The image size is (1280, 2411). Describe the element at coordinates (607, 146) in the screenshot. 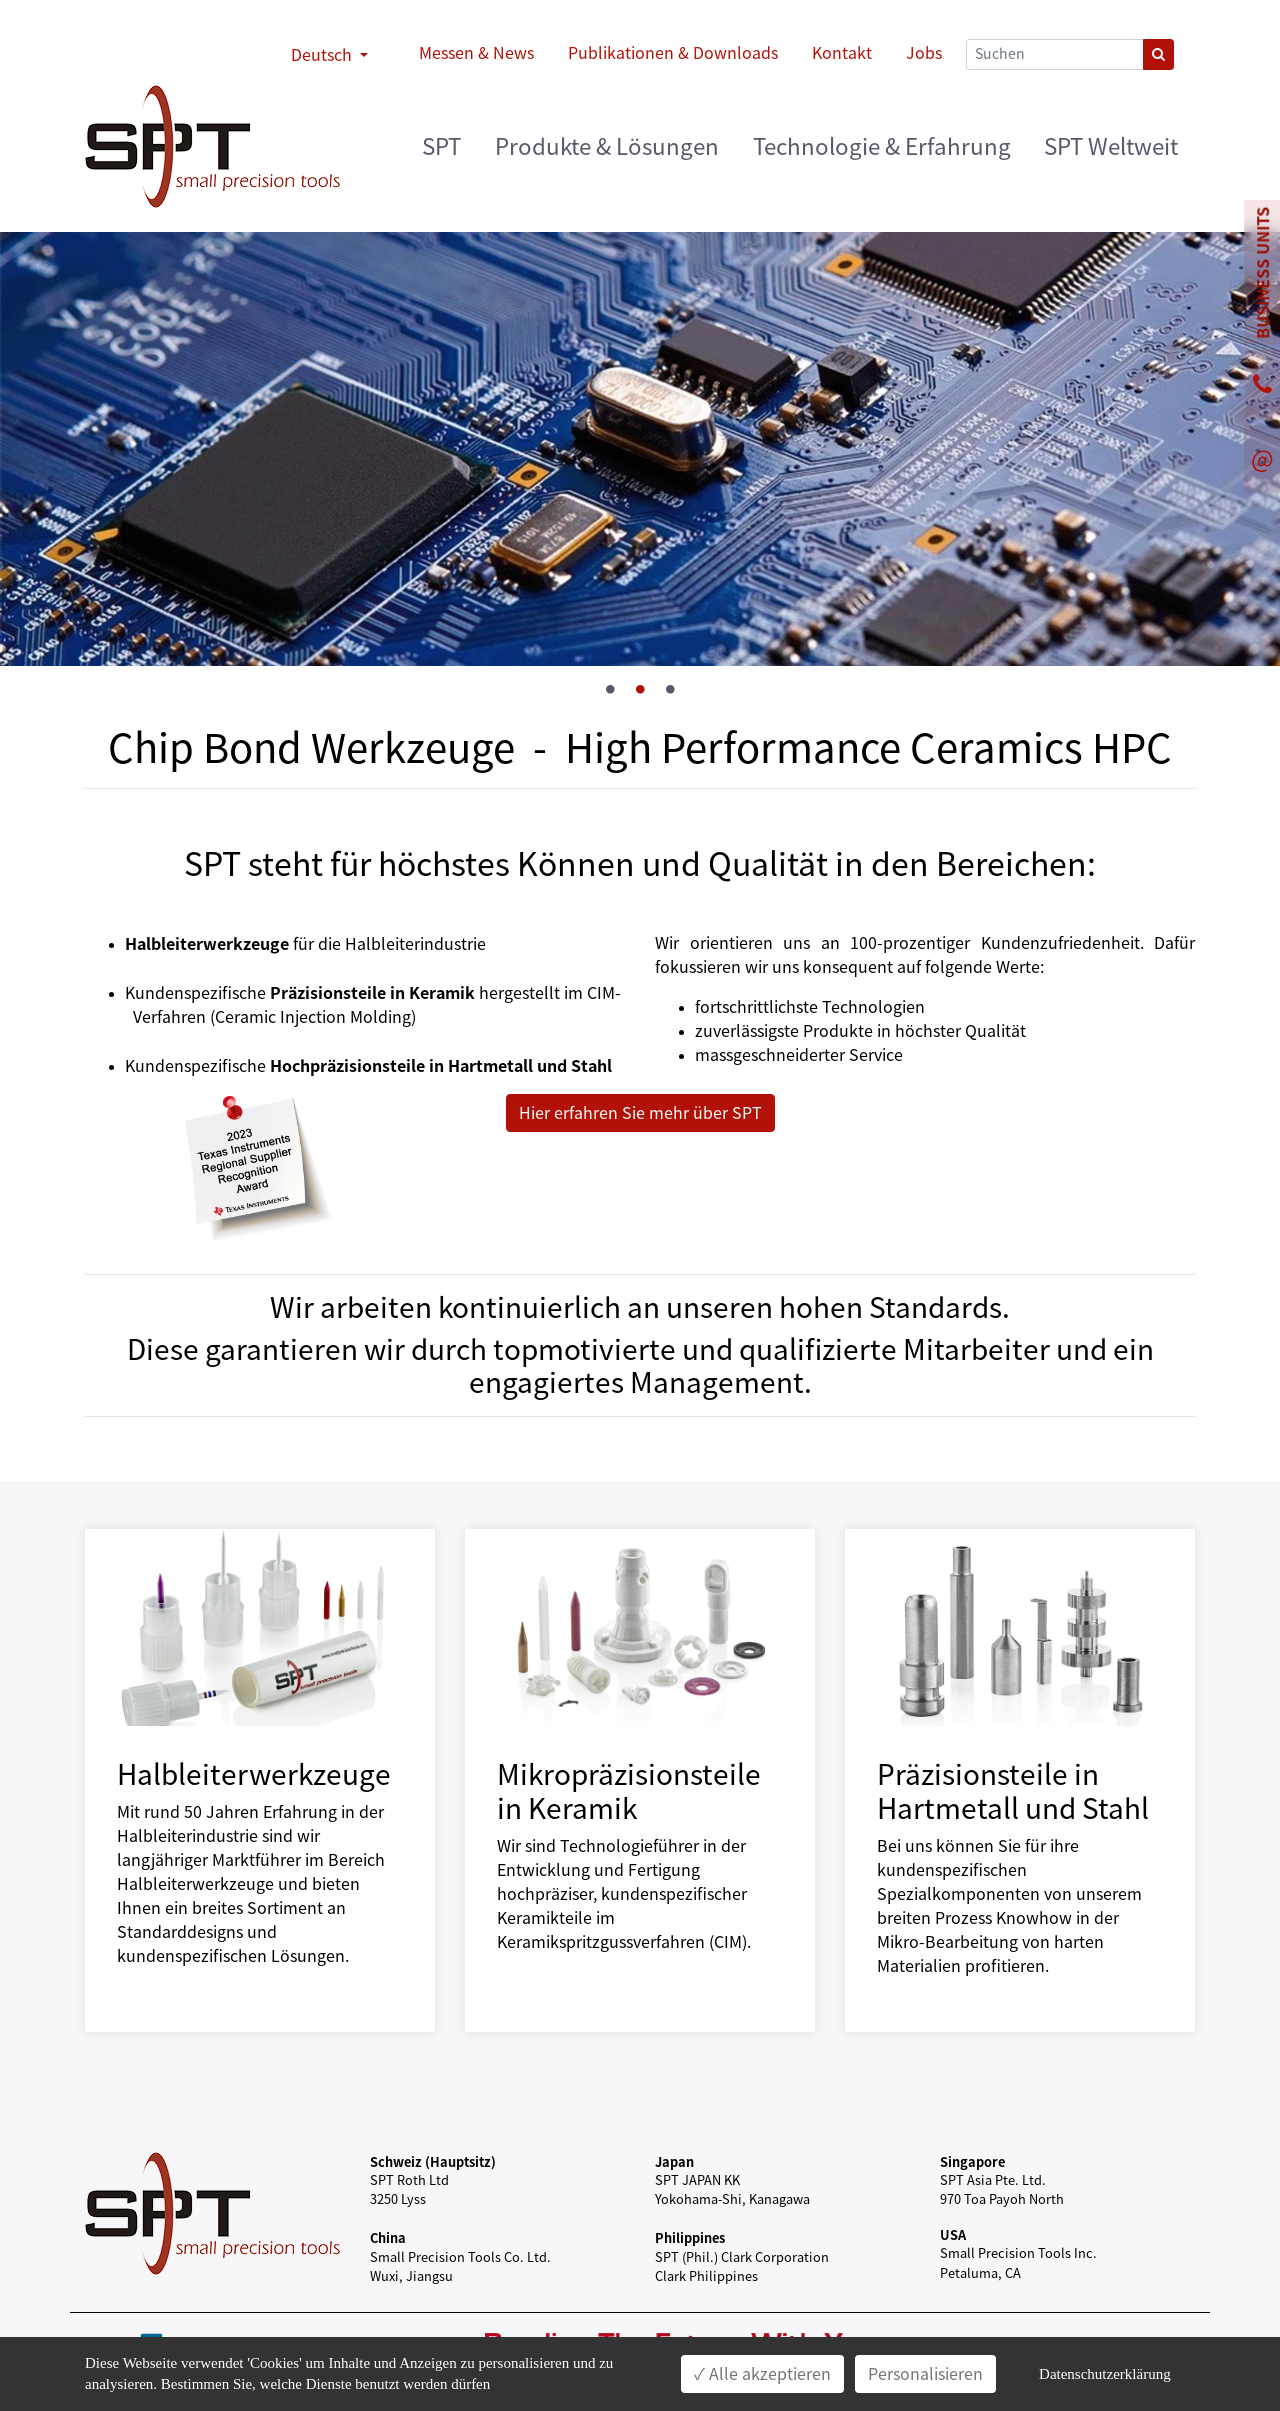

I see `Produkte & Lösungen` at that location.